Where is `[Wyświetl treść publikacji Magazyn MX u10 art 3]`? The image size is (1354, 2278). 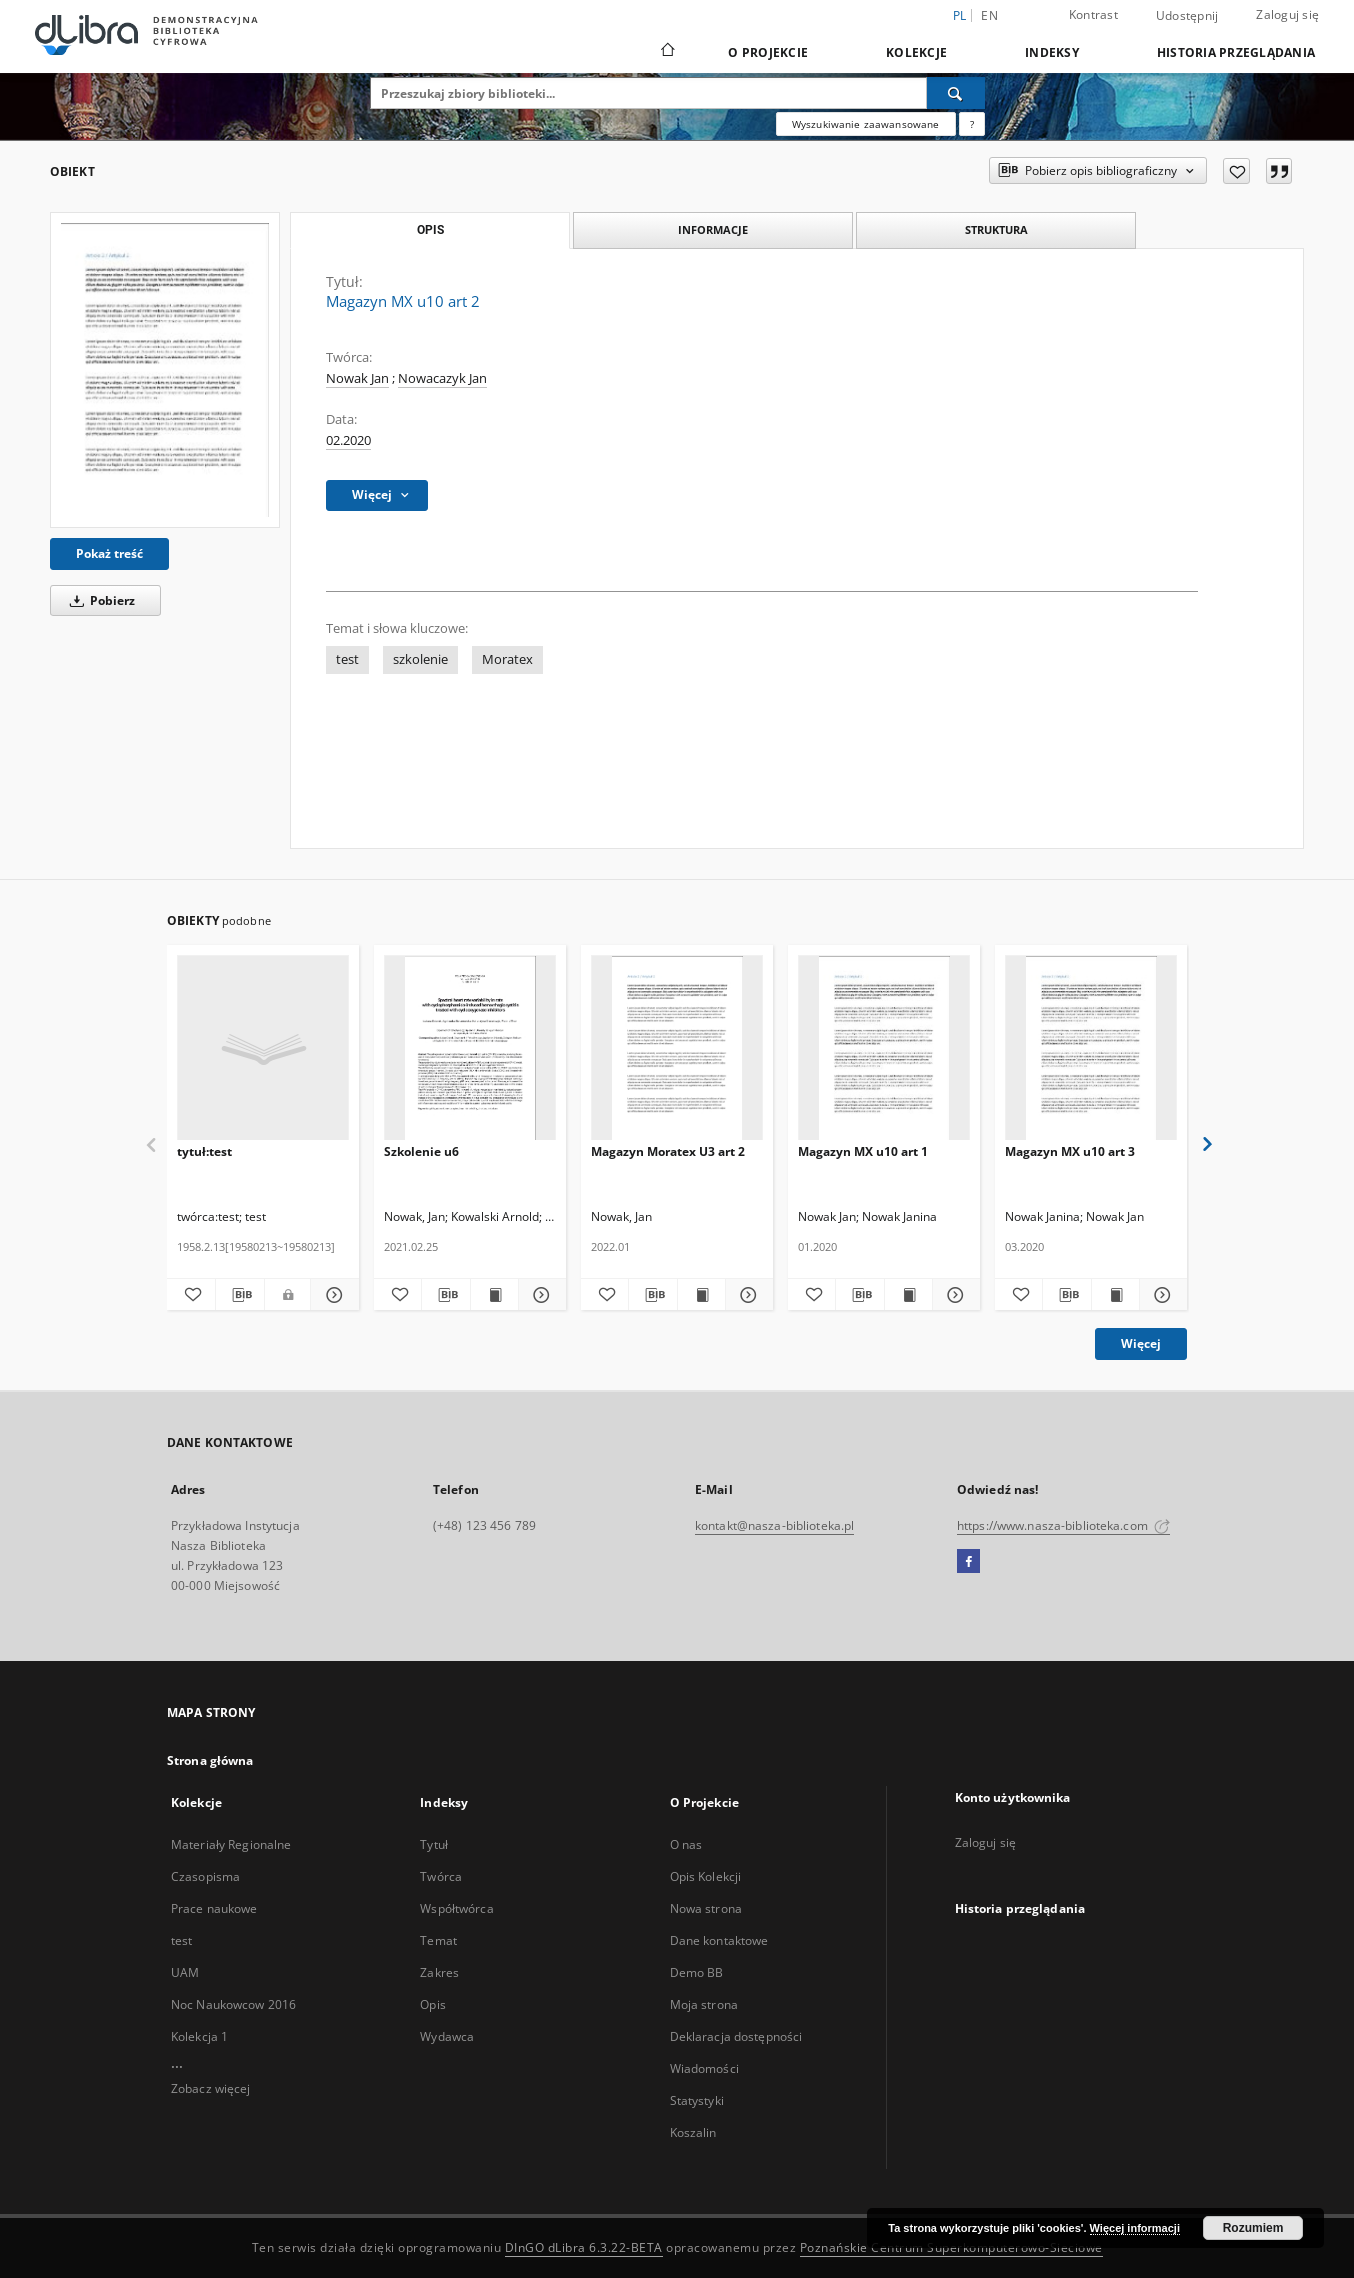 [Wyświetl treść publikacji Magazyn MX u10 art 3] is located at coordinates (1115, 1295).